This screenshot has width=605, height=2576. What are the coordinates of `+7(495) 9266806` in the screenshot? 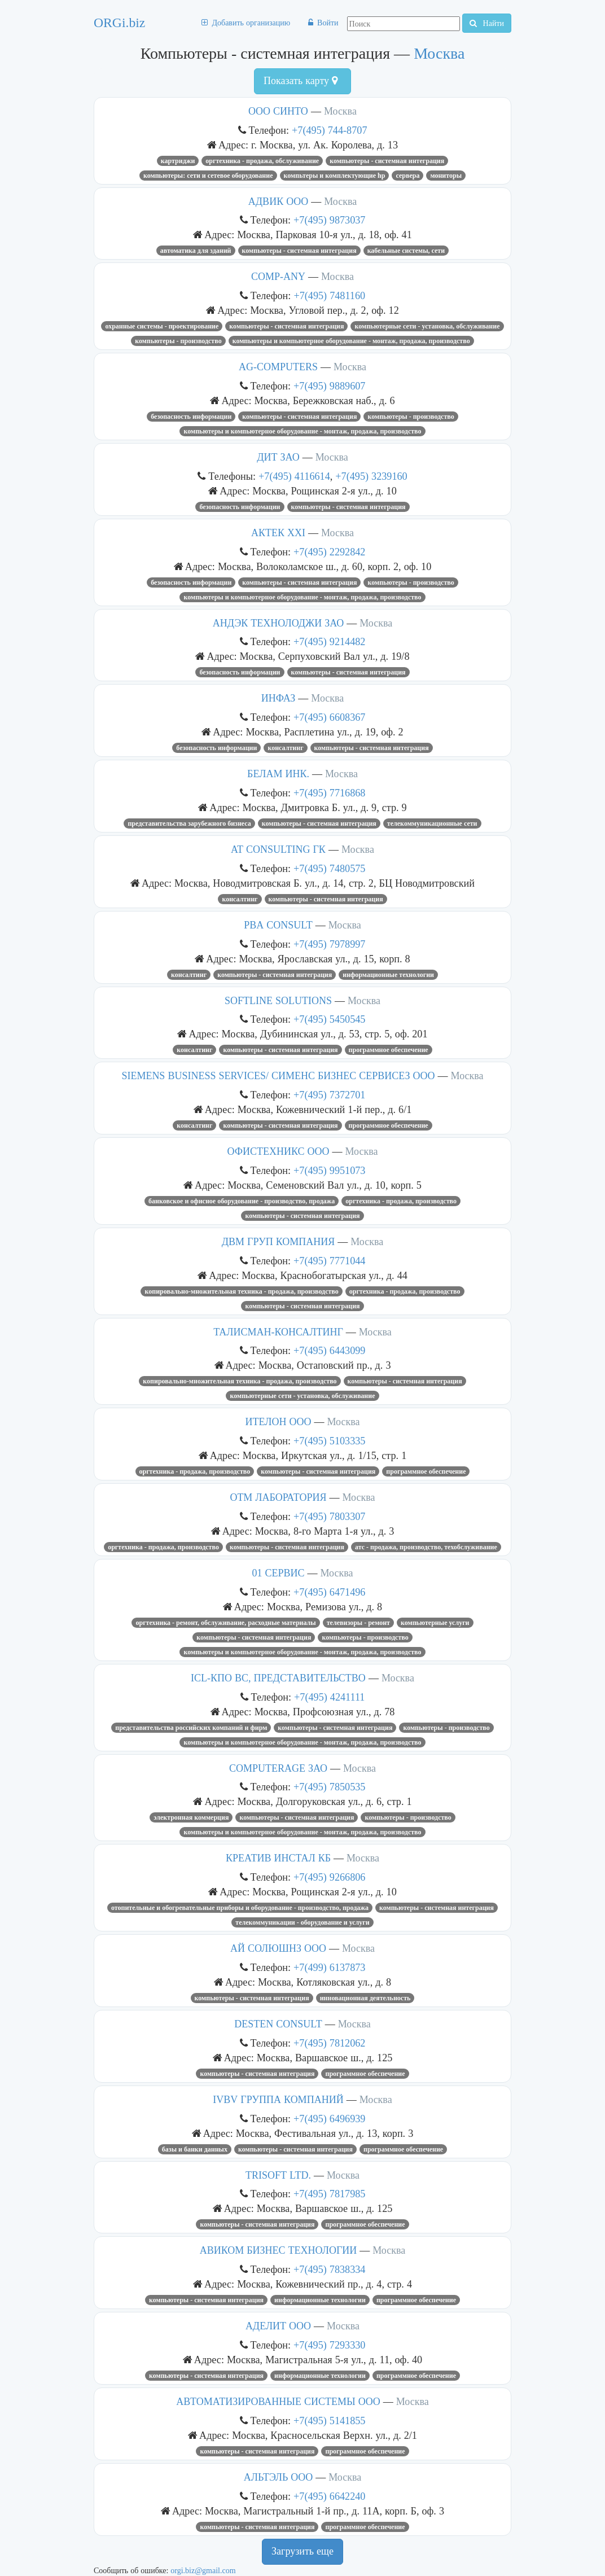 It's located at (329, 1877).